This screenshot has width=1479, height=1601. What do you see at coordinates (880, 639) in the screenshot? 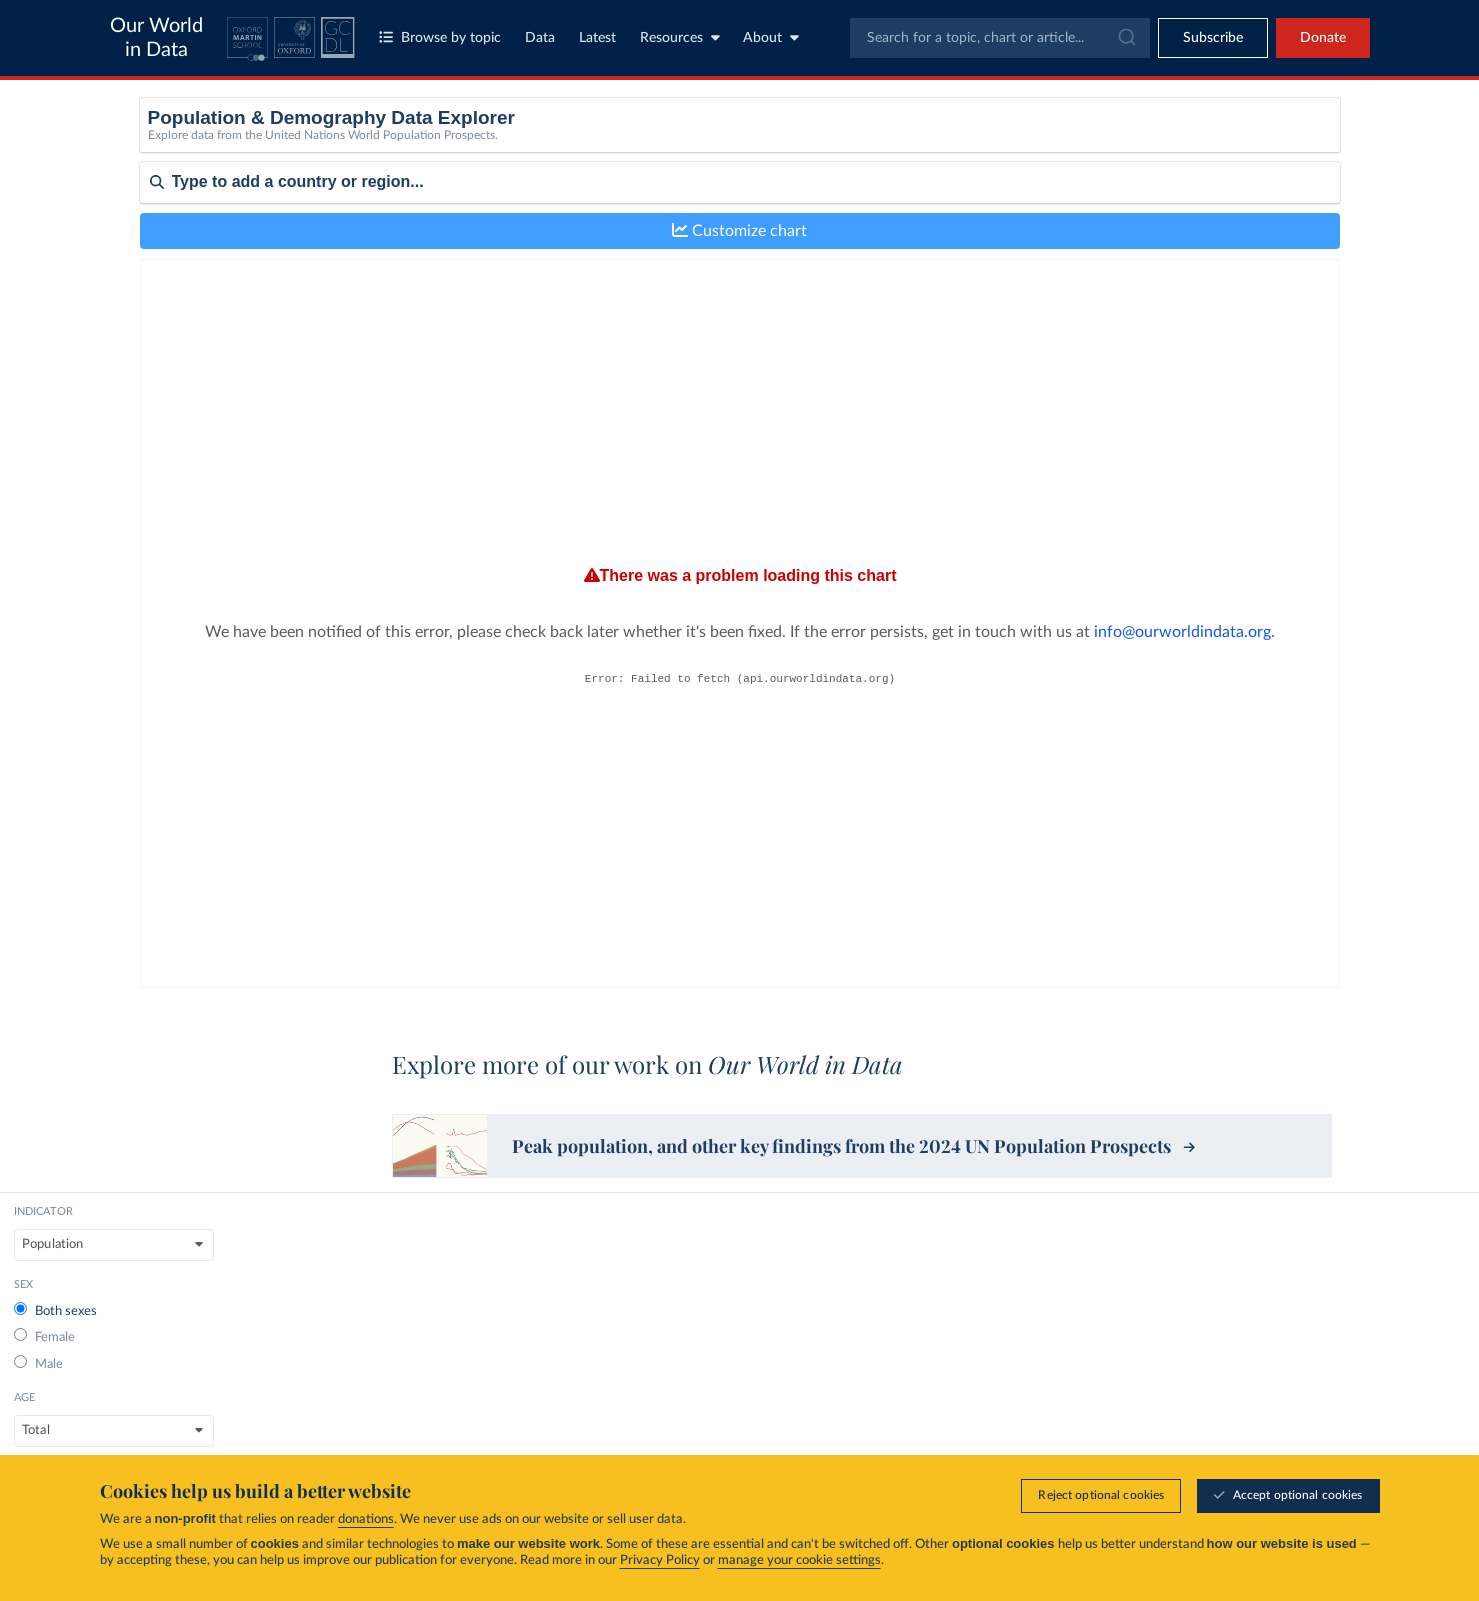
I see `info@ourworldindata.org` at bounding box center [880, 639].